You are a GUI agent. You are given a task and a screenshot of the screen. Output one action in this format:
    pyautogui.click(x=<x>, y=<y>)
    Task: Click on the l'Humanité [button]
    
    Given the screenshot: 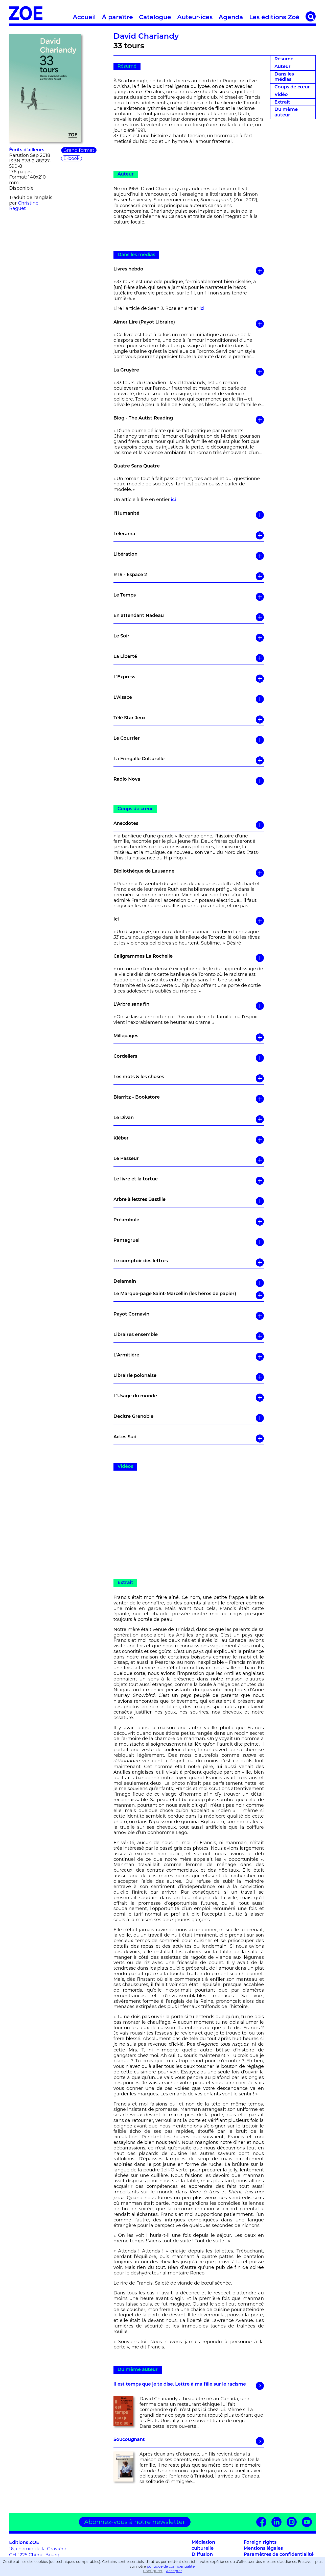 What is the action you would take?
    pyautogui.click(x=188, y=515)
    